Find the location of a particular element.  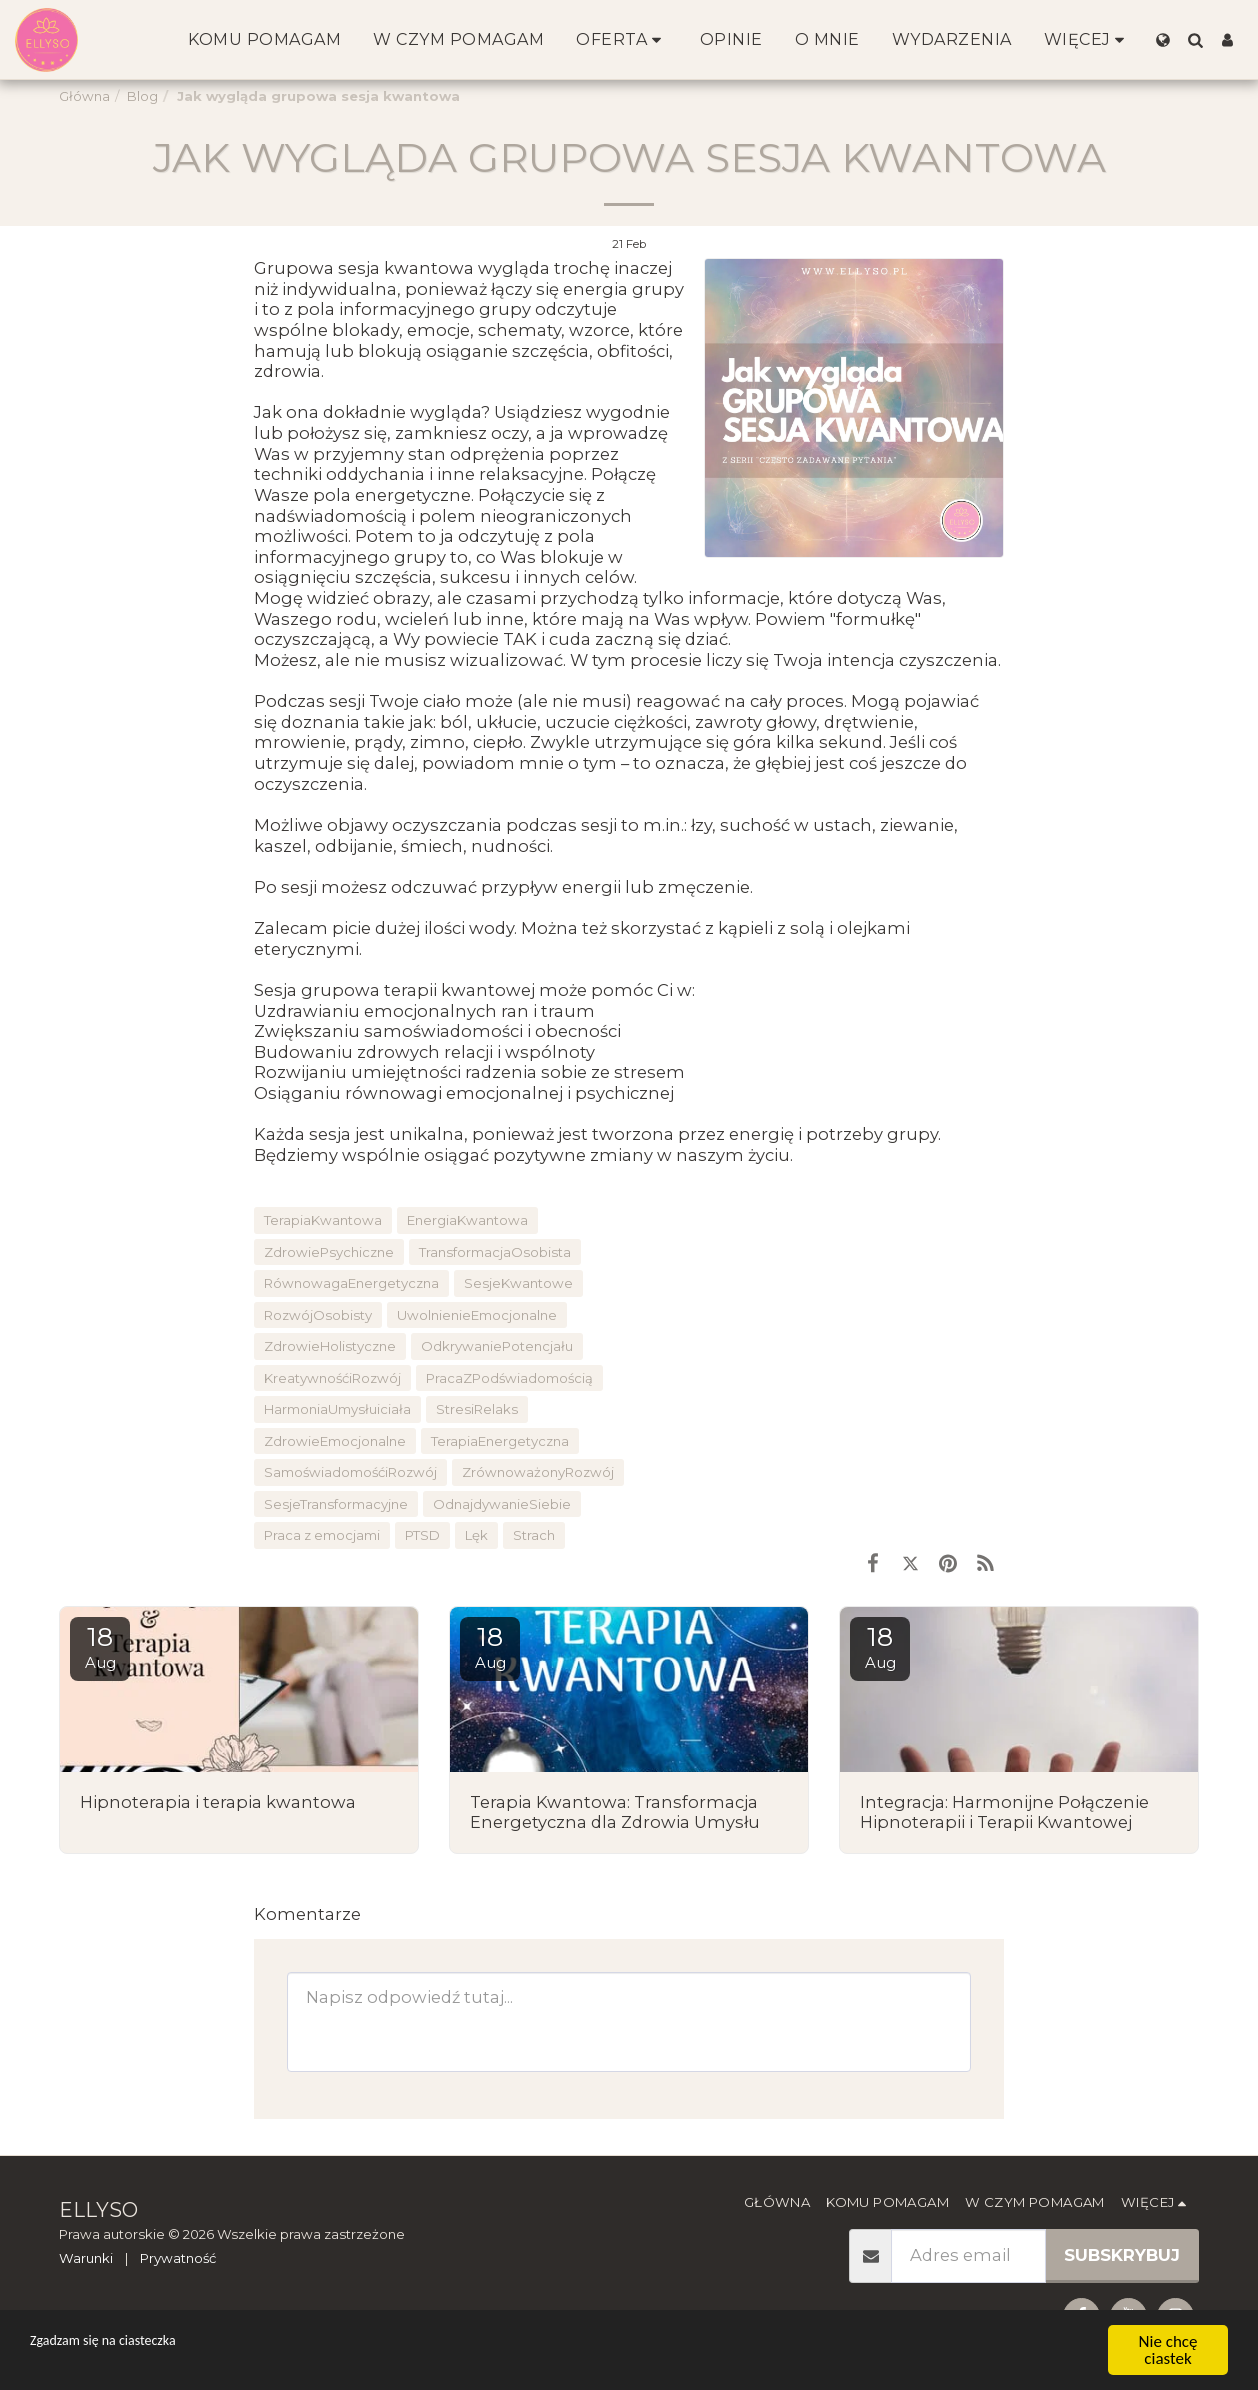

ZdrowieHolistyczne is located at coordinates (330, 1346).